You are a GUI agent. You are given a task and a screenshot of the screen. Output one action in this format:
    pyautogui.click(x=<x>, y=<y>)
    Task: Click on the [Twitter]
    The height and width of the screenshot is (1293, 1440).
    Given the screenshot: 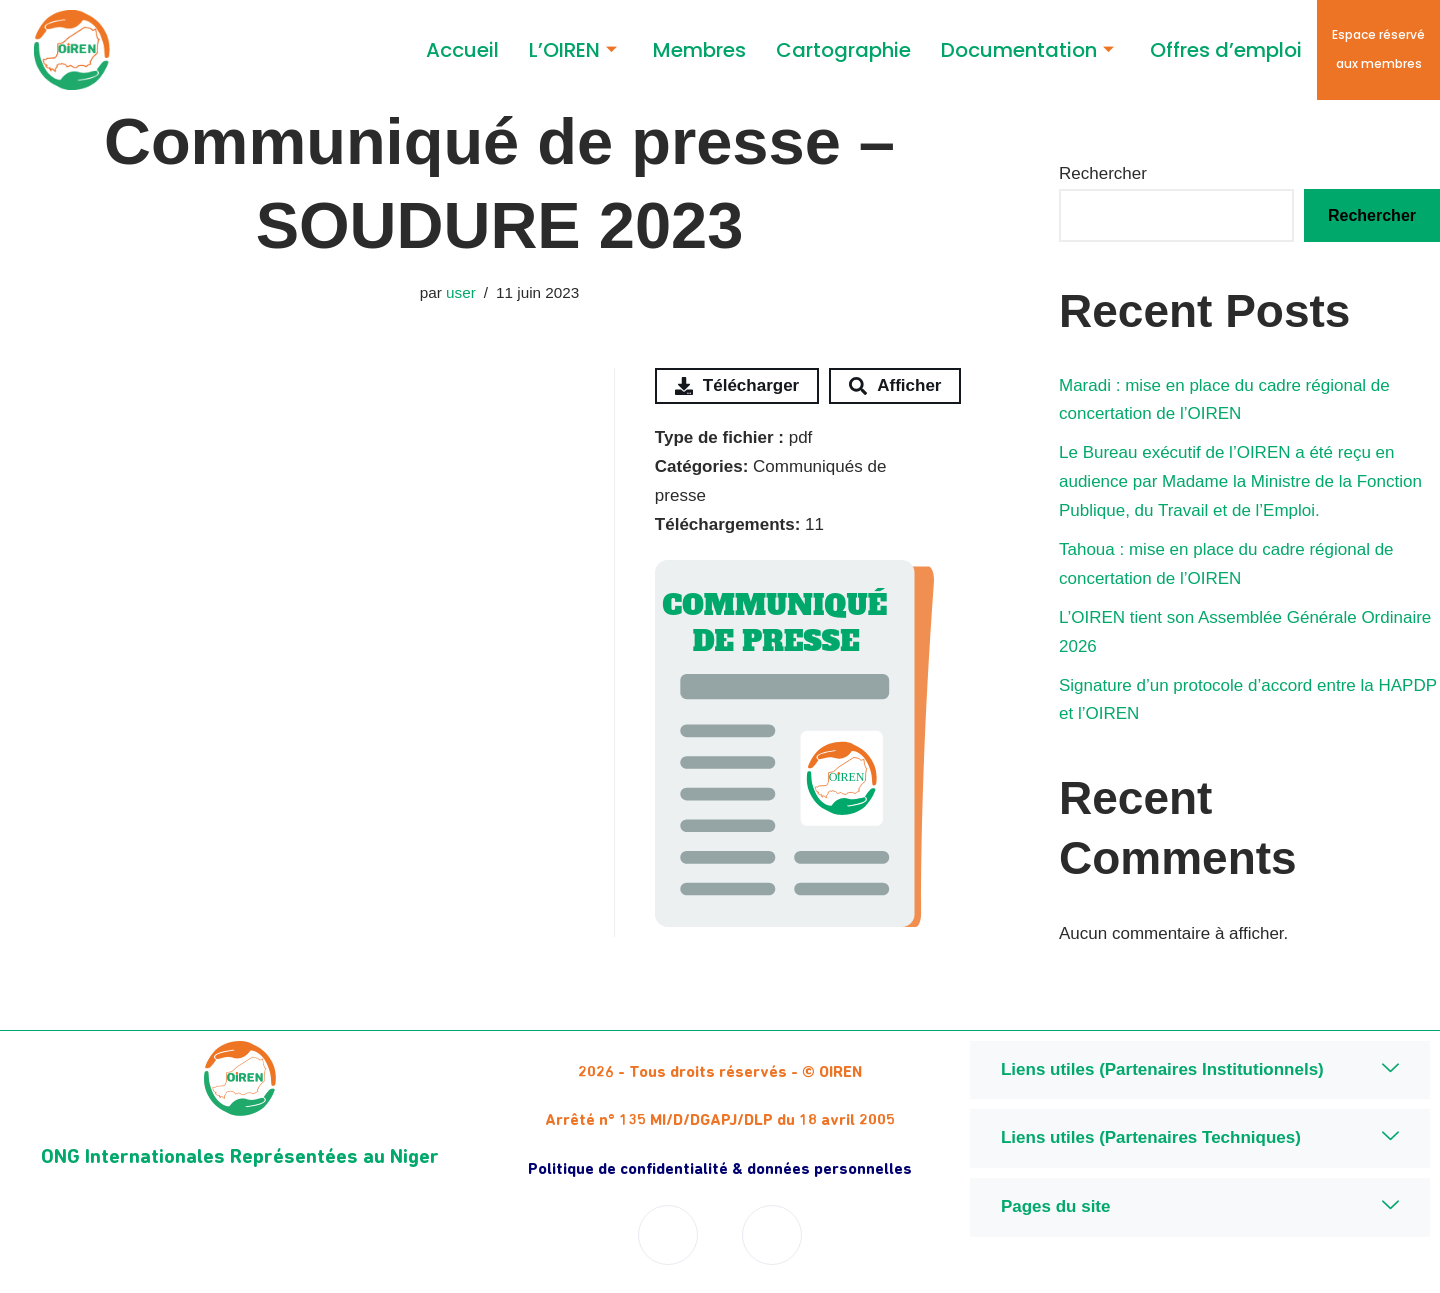 What is the action you would take?
    pyautogui.click(x=772, y=1235)
    